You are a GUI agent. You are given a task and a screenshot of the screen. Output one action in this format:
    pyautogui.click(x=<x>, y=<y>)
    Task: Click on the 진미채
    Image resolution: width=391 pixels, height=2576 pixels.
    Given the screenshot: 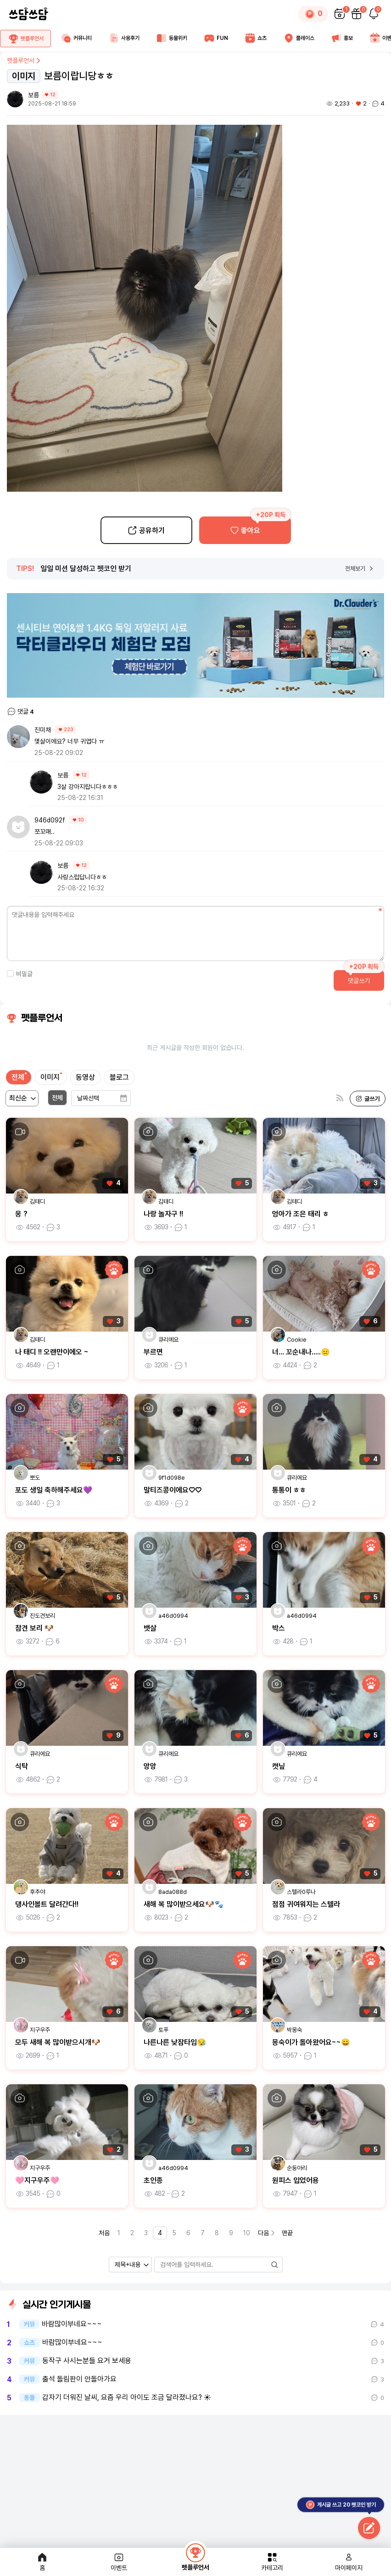 What is the action you would take?
    pyautogui.click(x=42, y=729)
    